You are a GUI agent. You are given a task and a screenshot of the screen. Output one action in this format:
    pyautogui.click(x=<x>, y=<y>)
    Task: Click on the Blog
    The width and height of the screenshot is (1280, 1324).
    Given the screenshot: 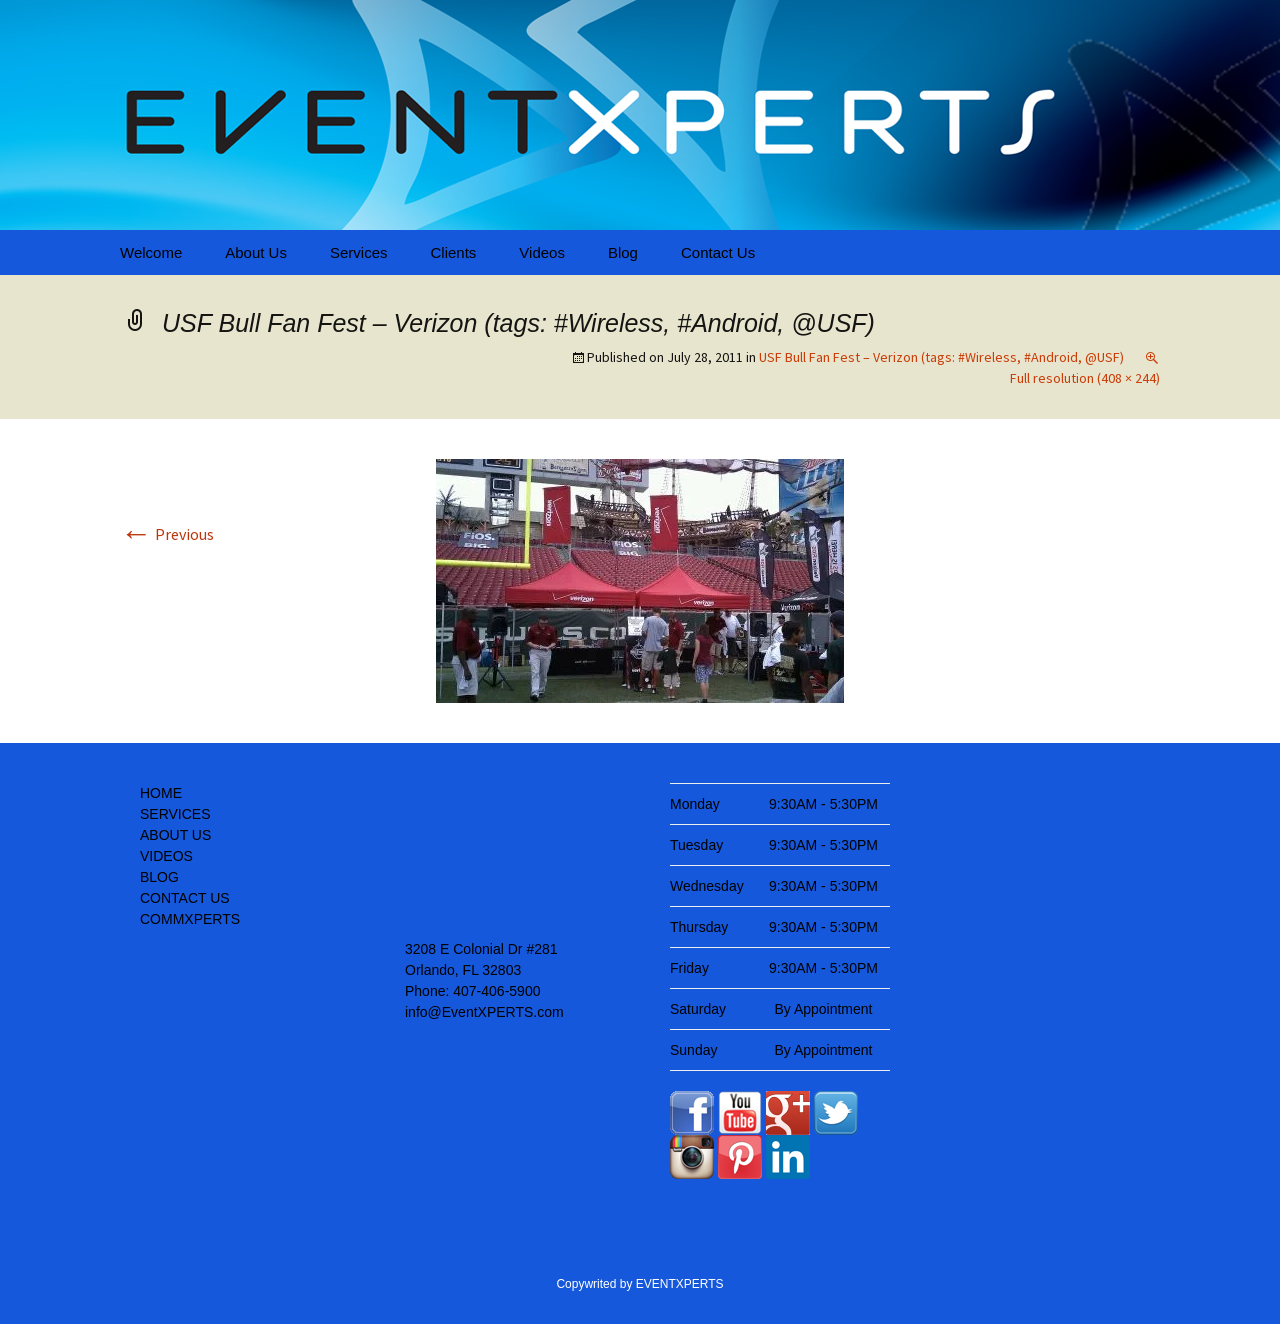 What is the action you would take?
    pyautogui.click(x=623, y=252)
    